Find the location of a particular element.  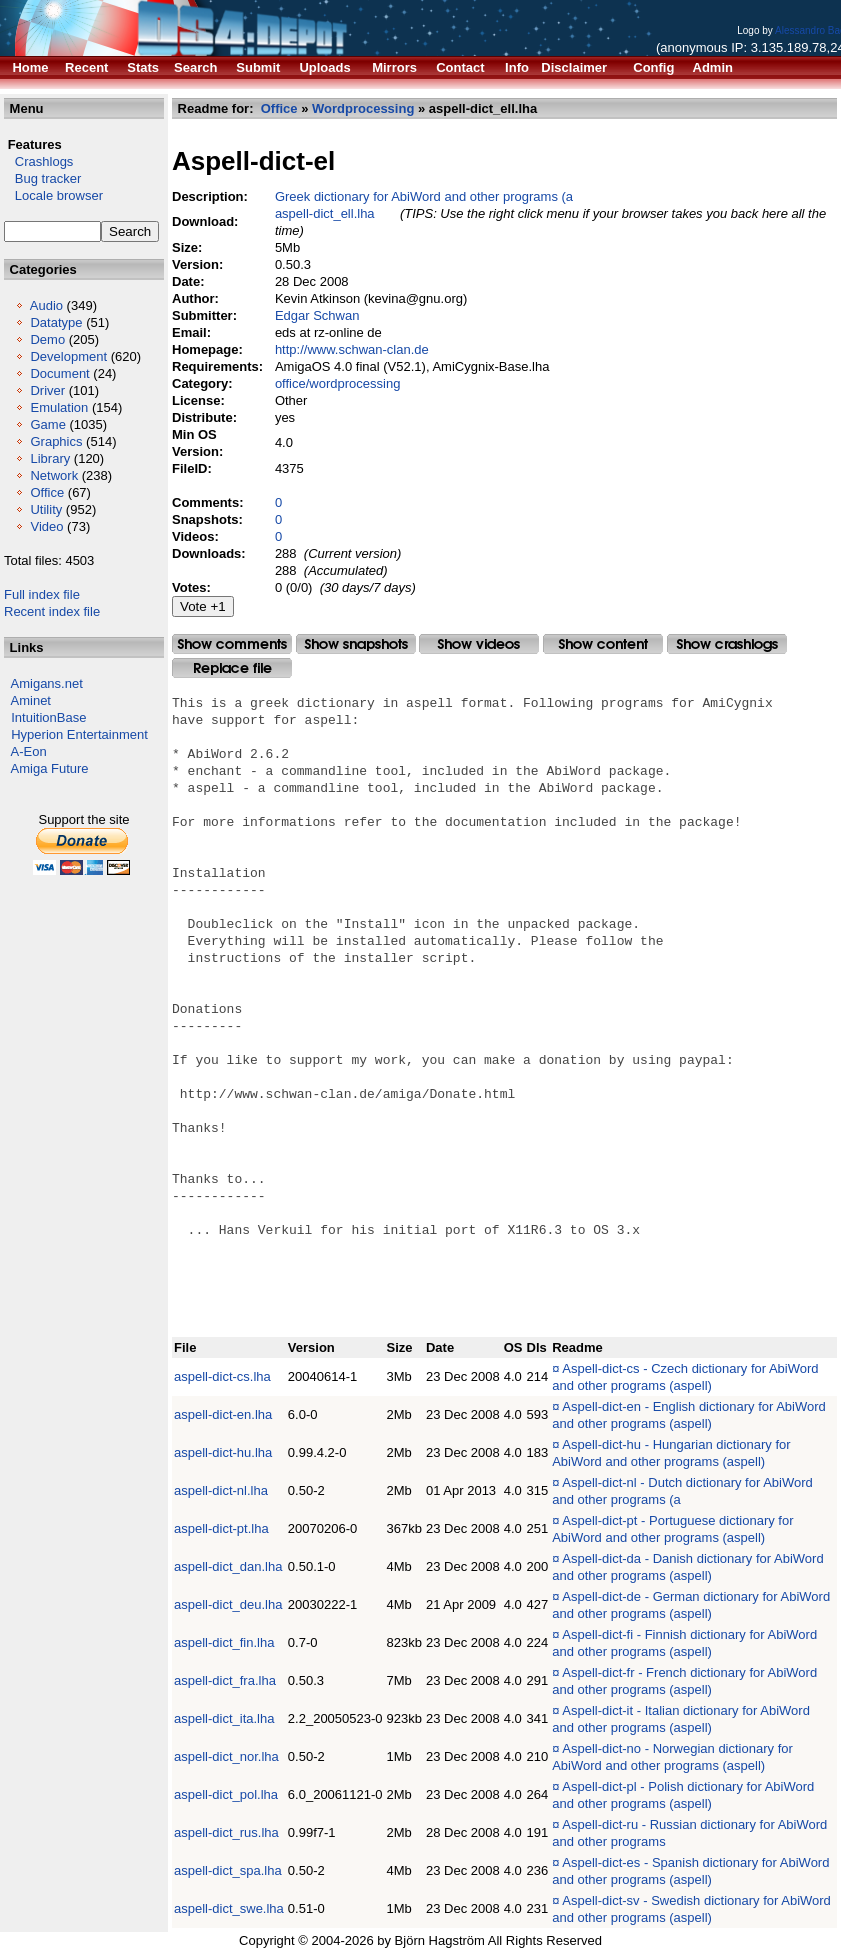

aspell-dict_swe.lha is located at coordinates (229, 1908).